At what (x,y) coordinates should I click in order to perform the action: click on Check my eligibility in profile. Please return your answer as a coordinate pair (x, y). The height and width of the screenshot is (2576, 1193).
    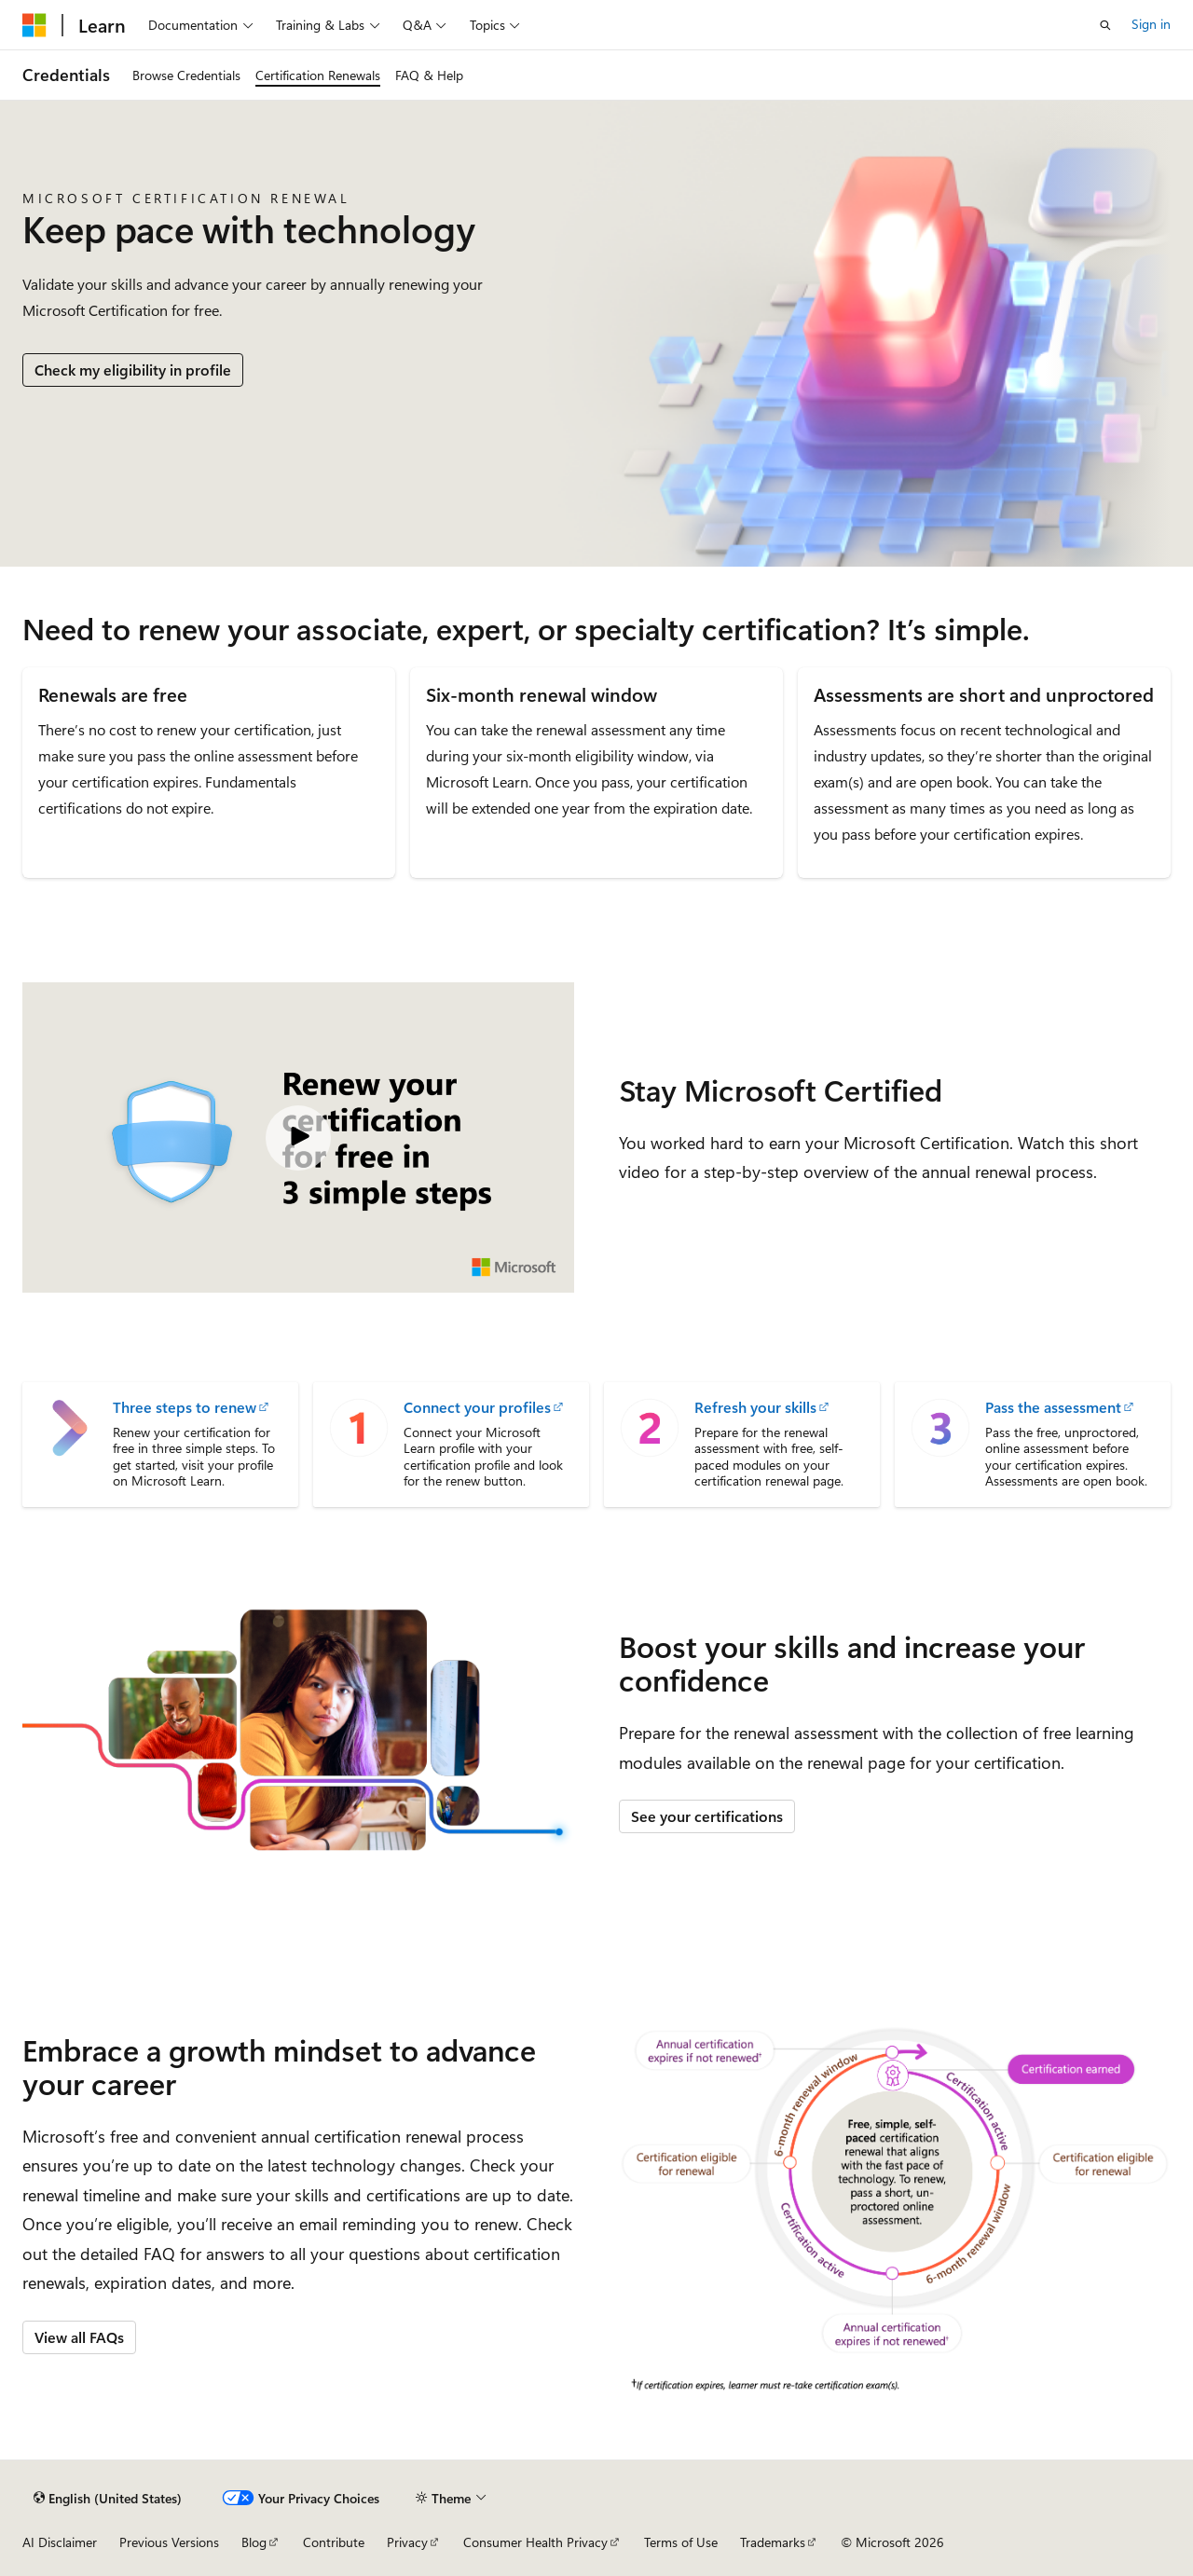
    Looking at the image, I should click on (132, 369).